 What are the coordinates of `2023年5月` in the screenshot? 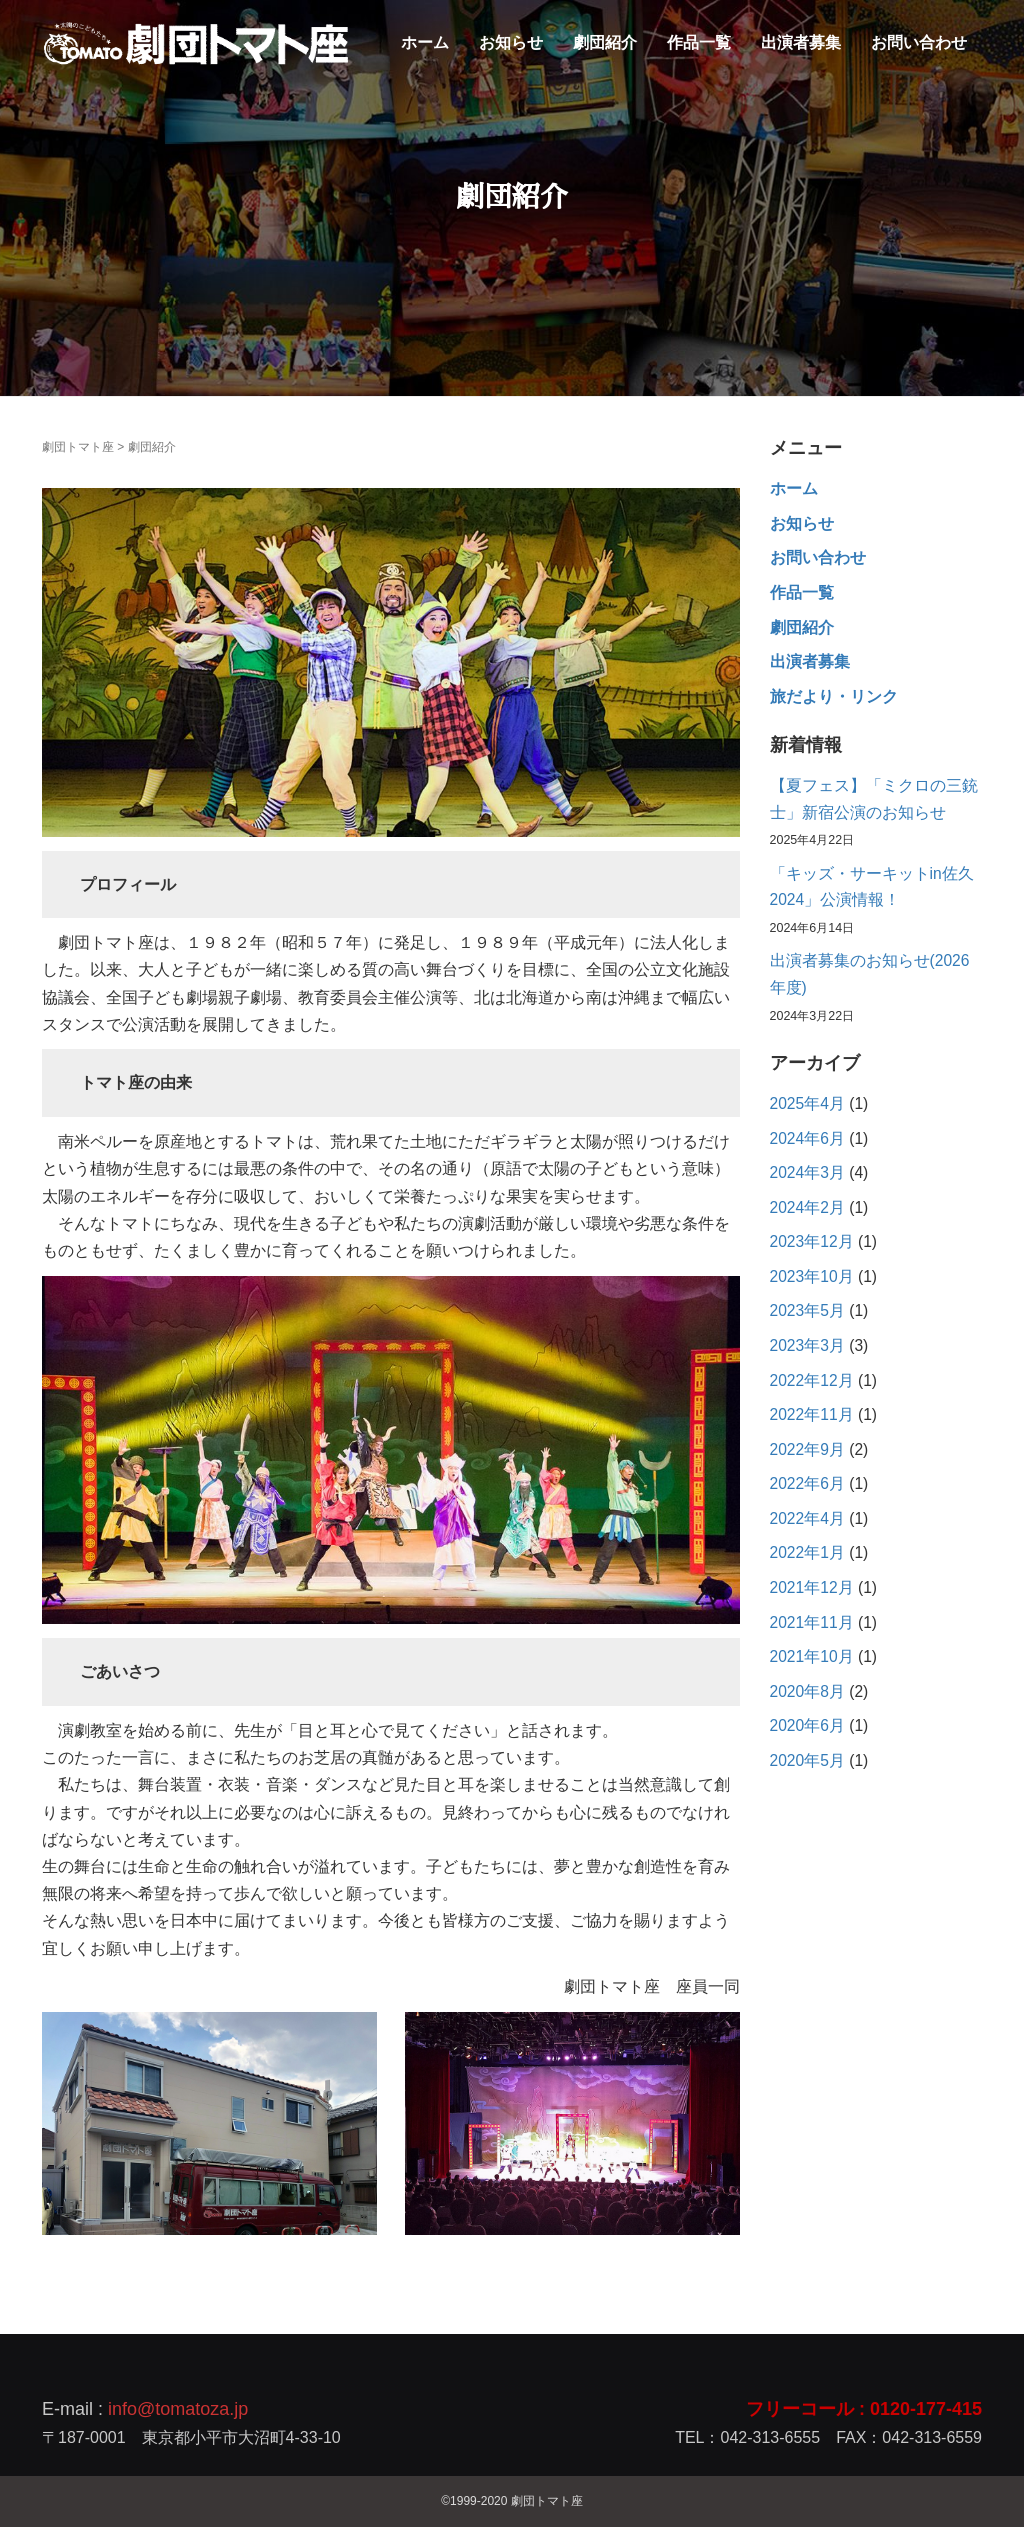 It's located at (807, 1310).